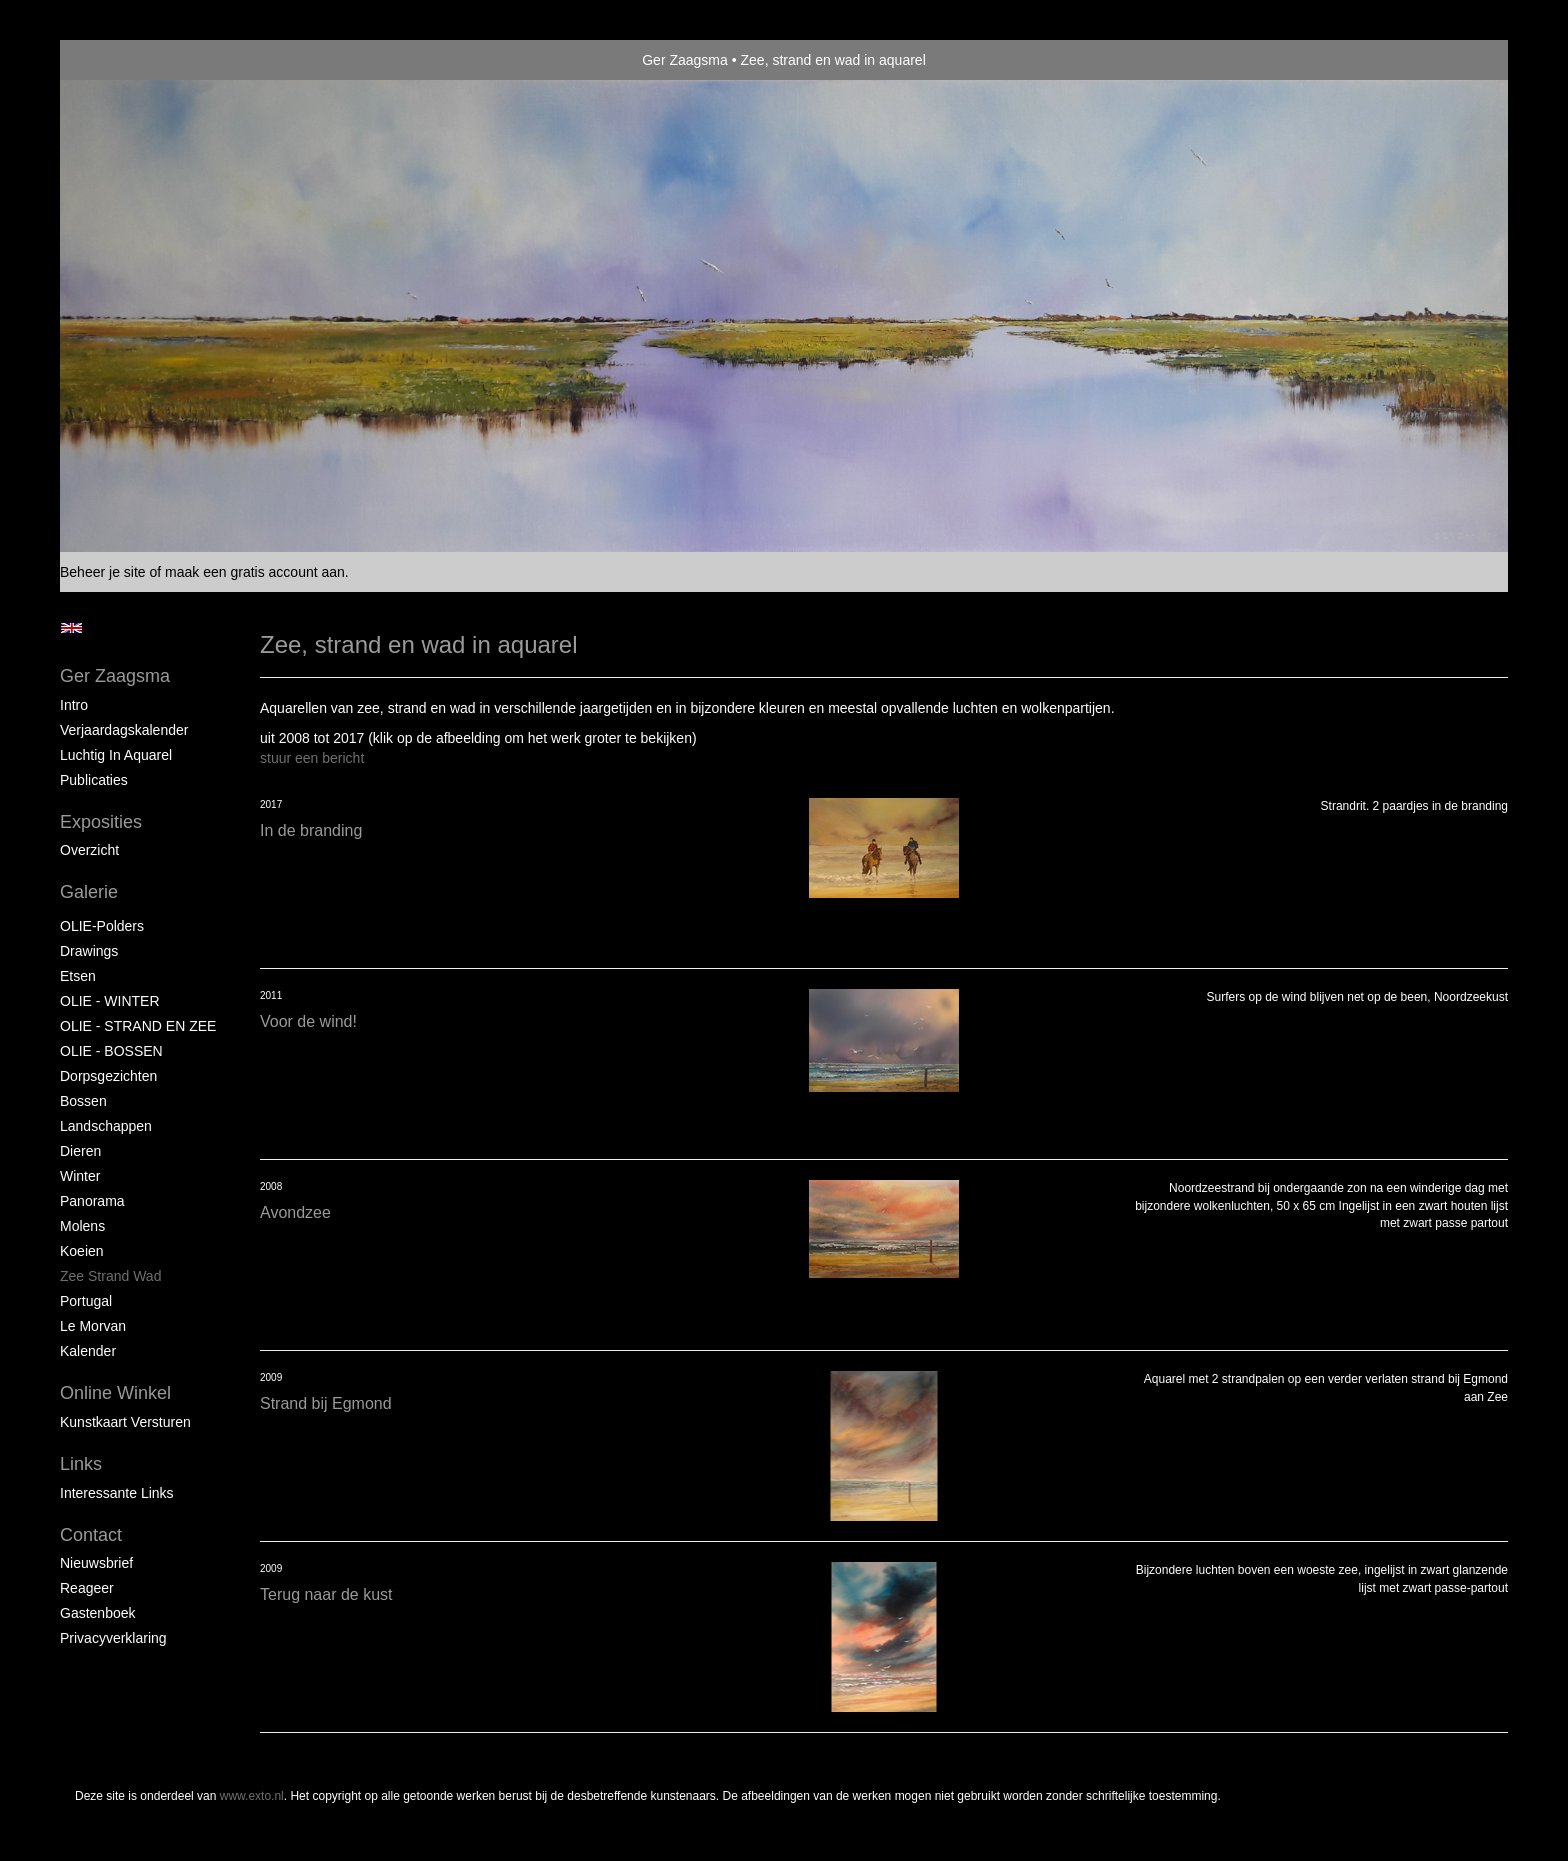 The width and height of the screenshot is (1568, 1861). Describe the element at coordinates (113, 1638) in the screenshot. I see `privacyverklaring` at that location.